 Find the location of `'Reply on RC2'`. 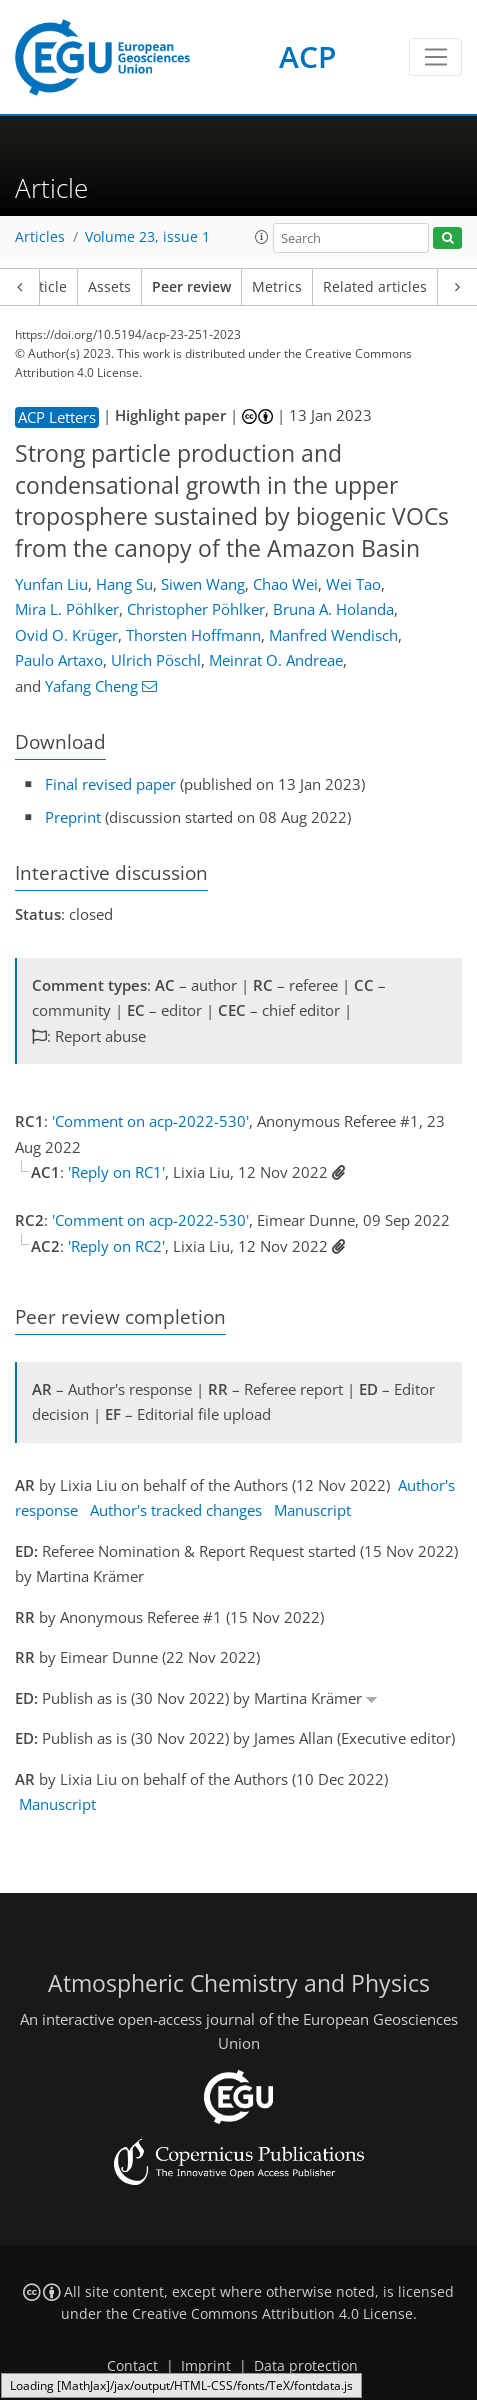

'Reply on RC2' is located at coordinates (116, 1246).